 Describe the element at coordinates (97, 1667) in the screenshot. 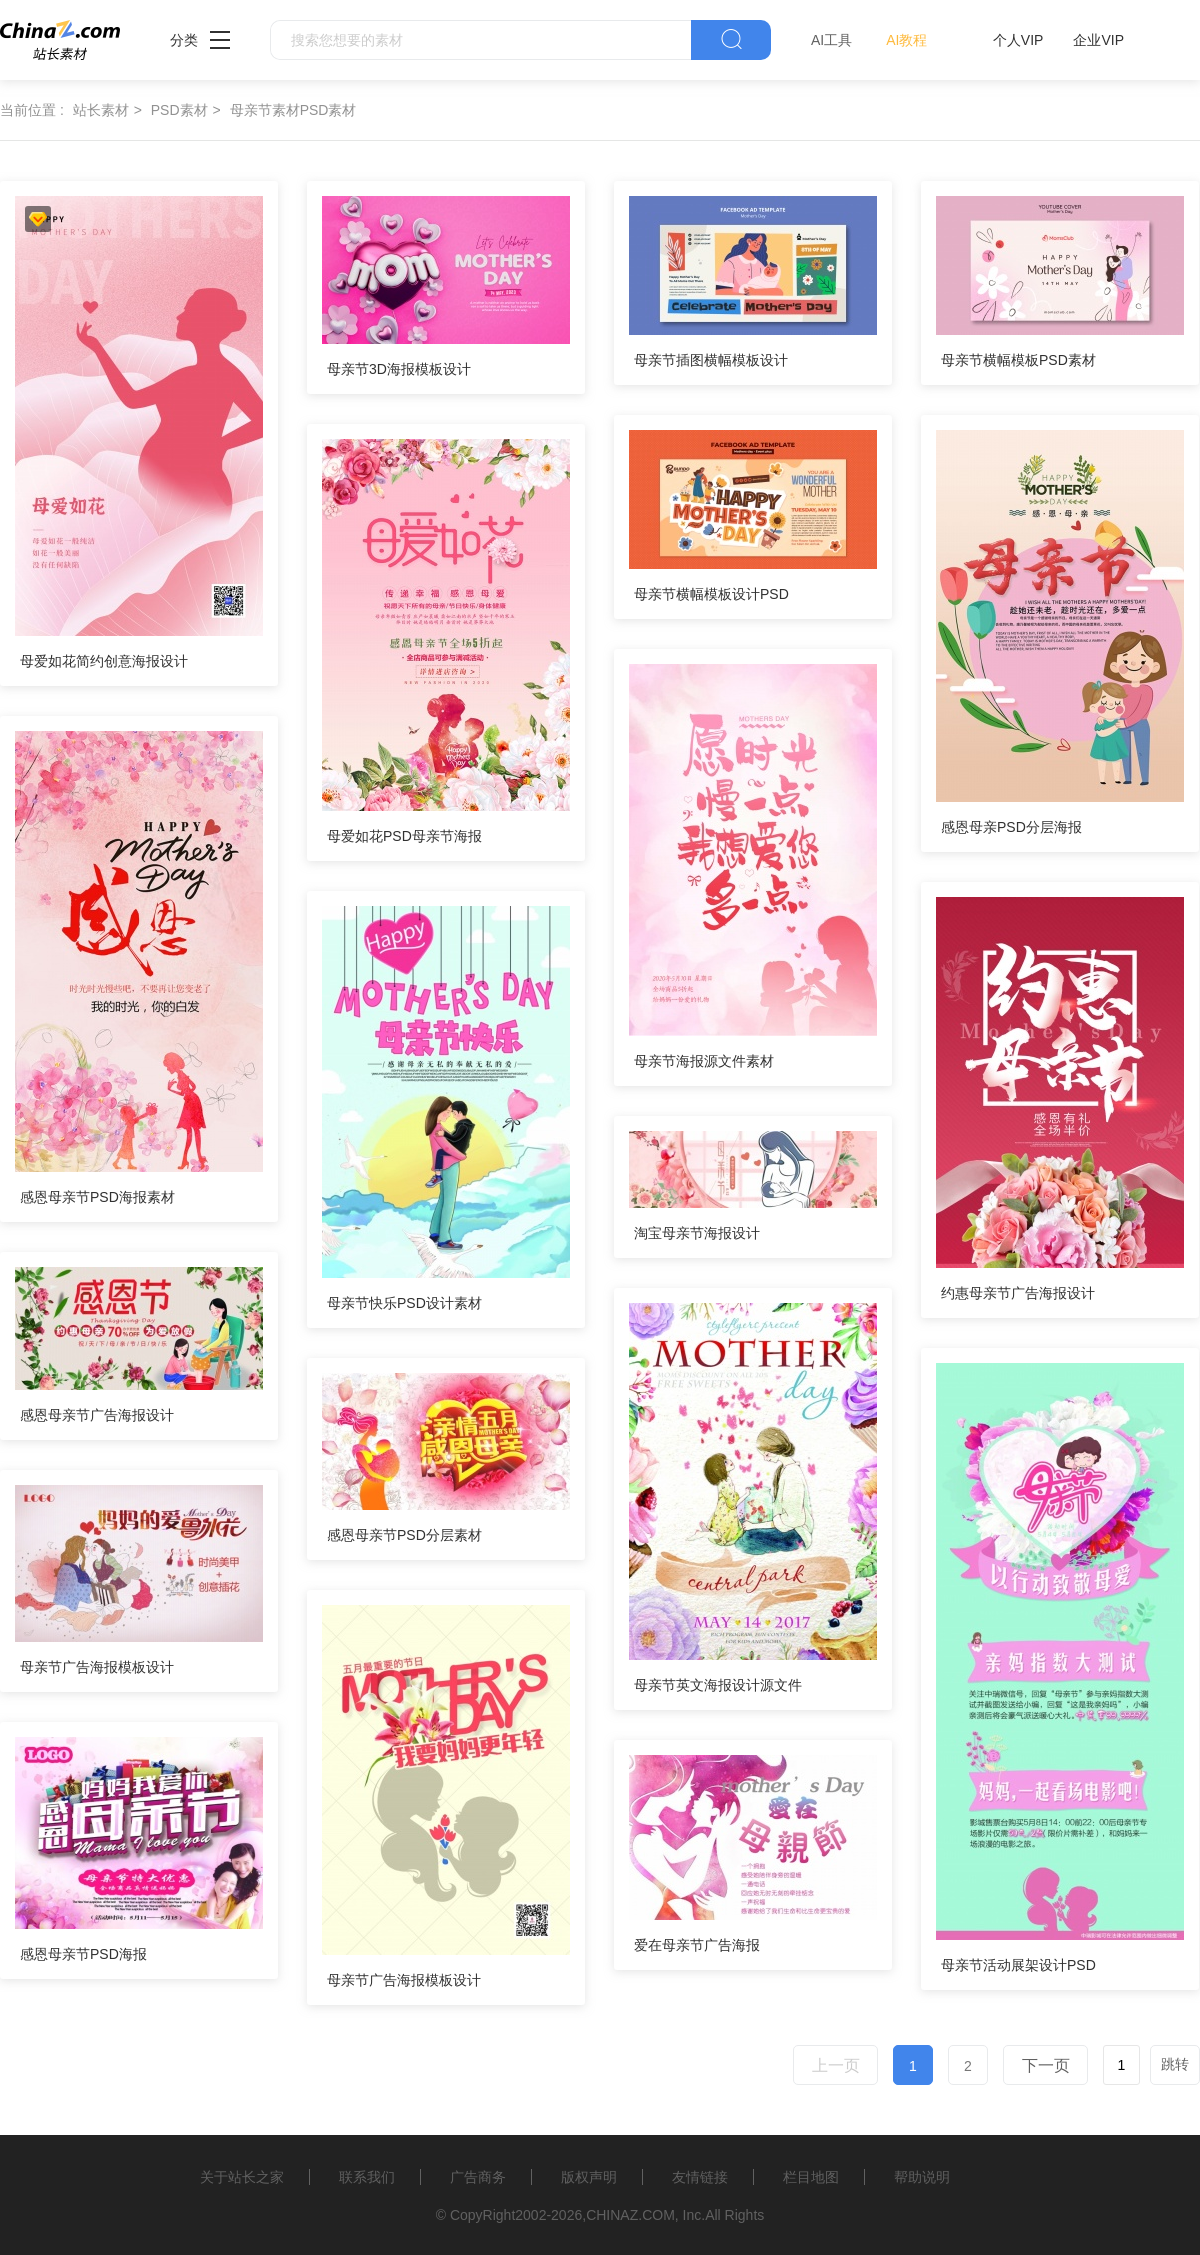

I see `母亲节广告海报模板设计` at that location.